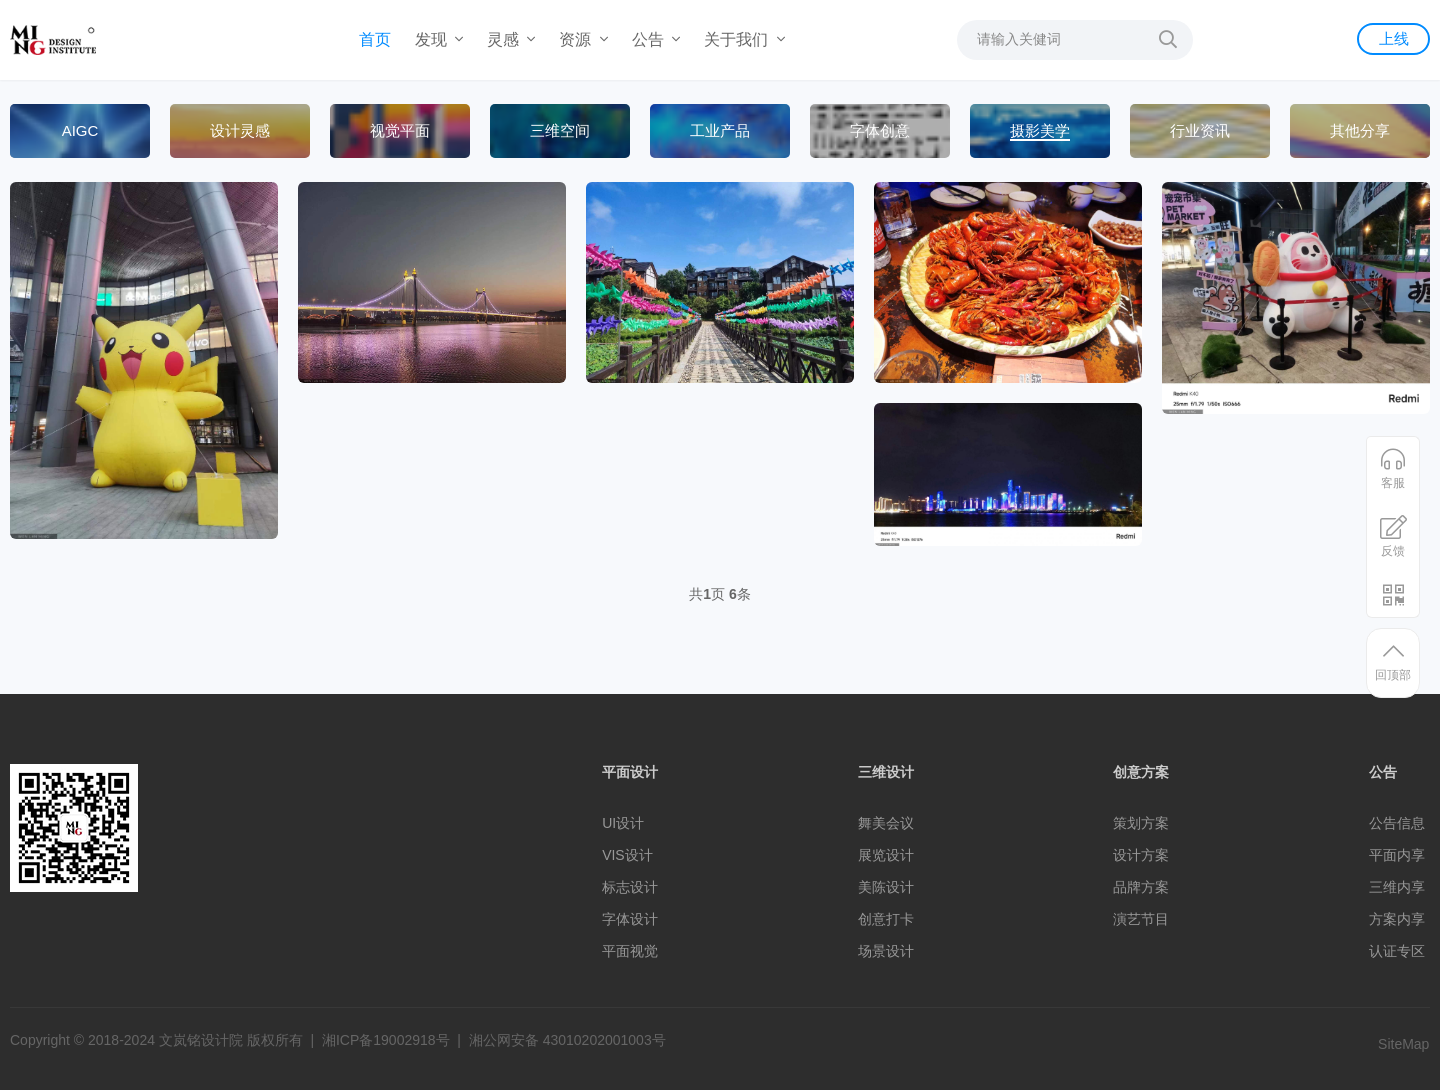 This screenshot has width=1440, height=1090. I want to click on 三维内享, so click(1397, 887).